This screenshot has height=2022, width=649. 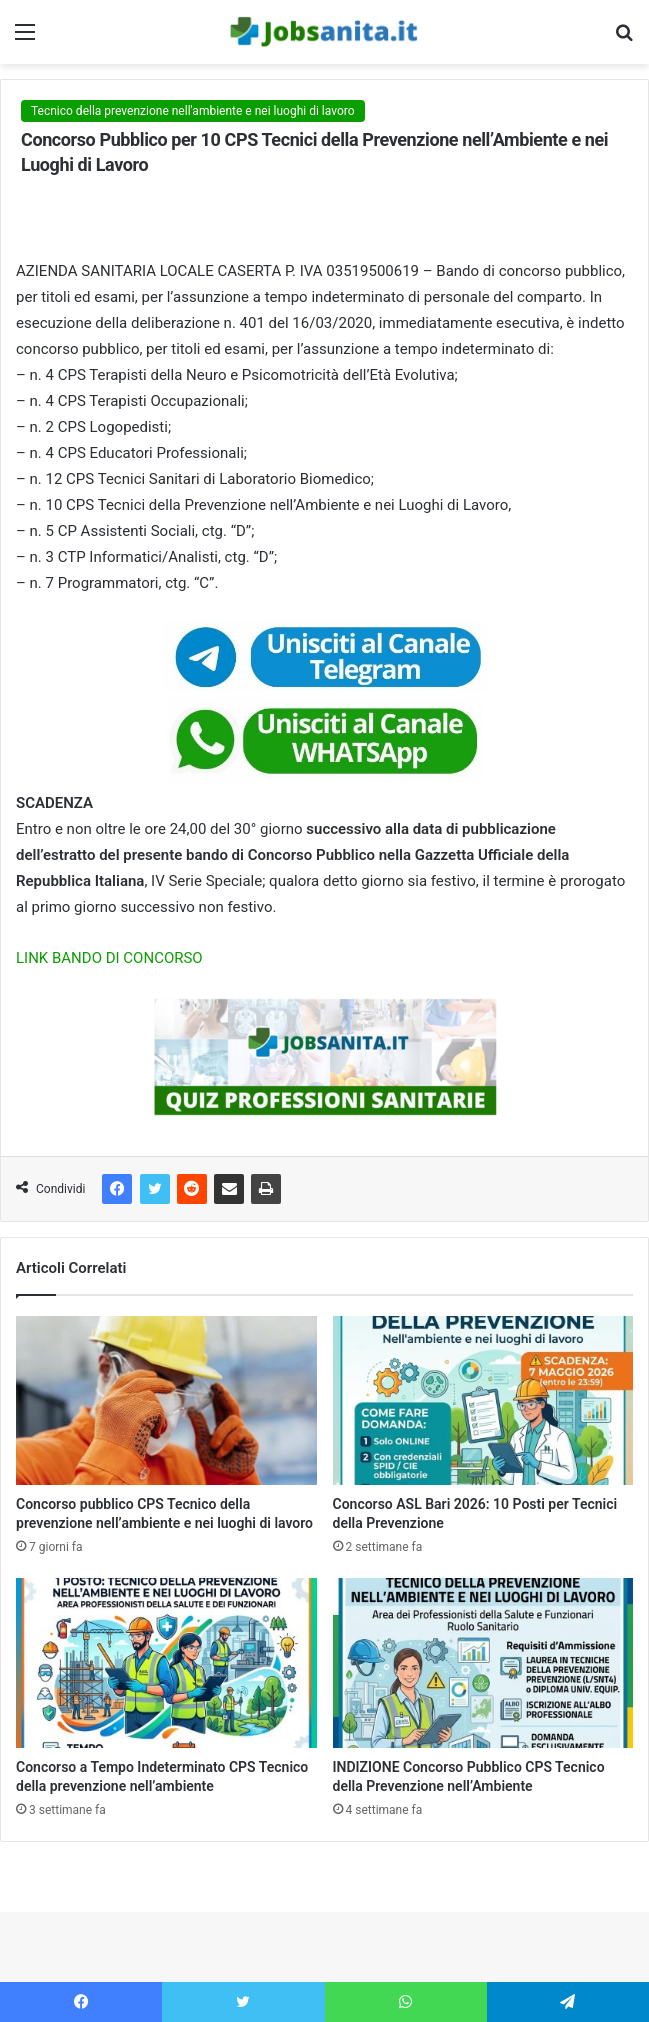 What do you see at coordinates (166, 1663) in the screenshot?
I see `[Concorso a Tempo Indeterminato CPS Tecnico della prevenzione nell’ambiente]` at bounding box center [166, 1663].